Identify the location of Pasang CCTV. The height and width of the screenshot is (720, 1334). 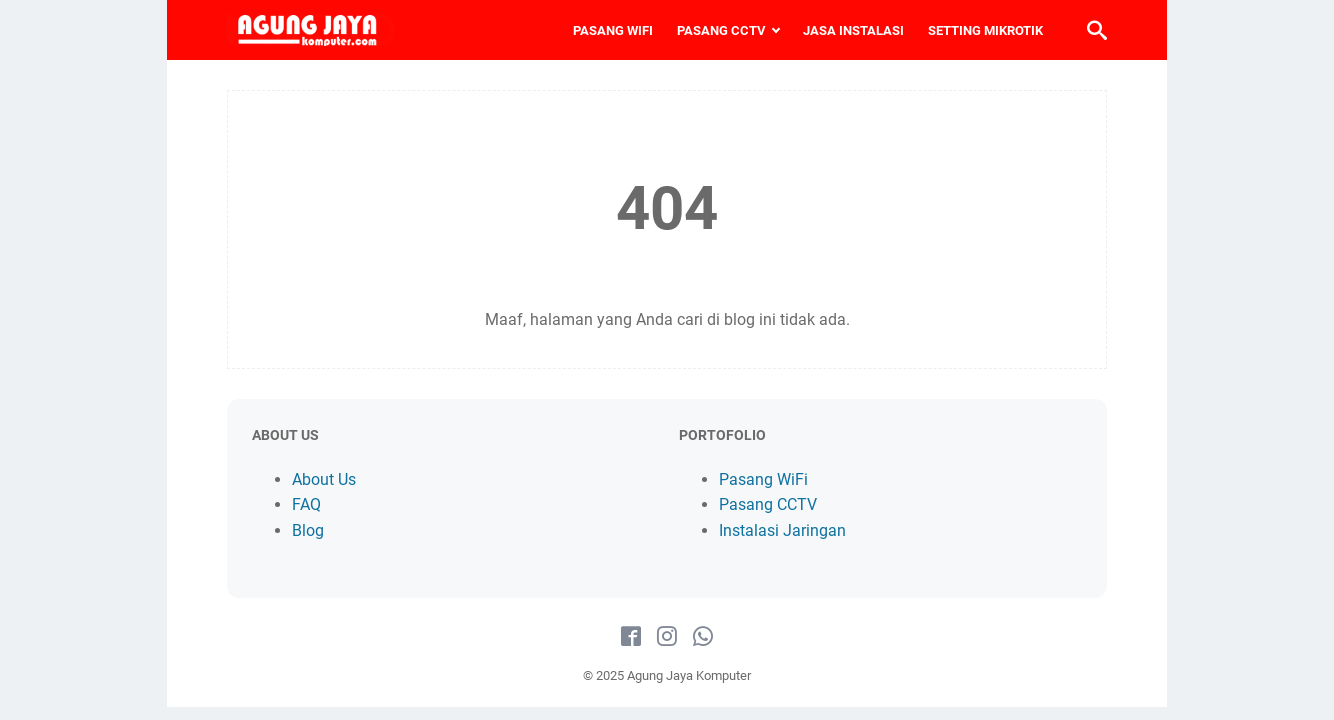
(768, 504).